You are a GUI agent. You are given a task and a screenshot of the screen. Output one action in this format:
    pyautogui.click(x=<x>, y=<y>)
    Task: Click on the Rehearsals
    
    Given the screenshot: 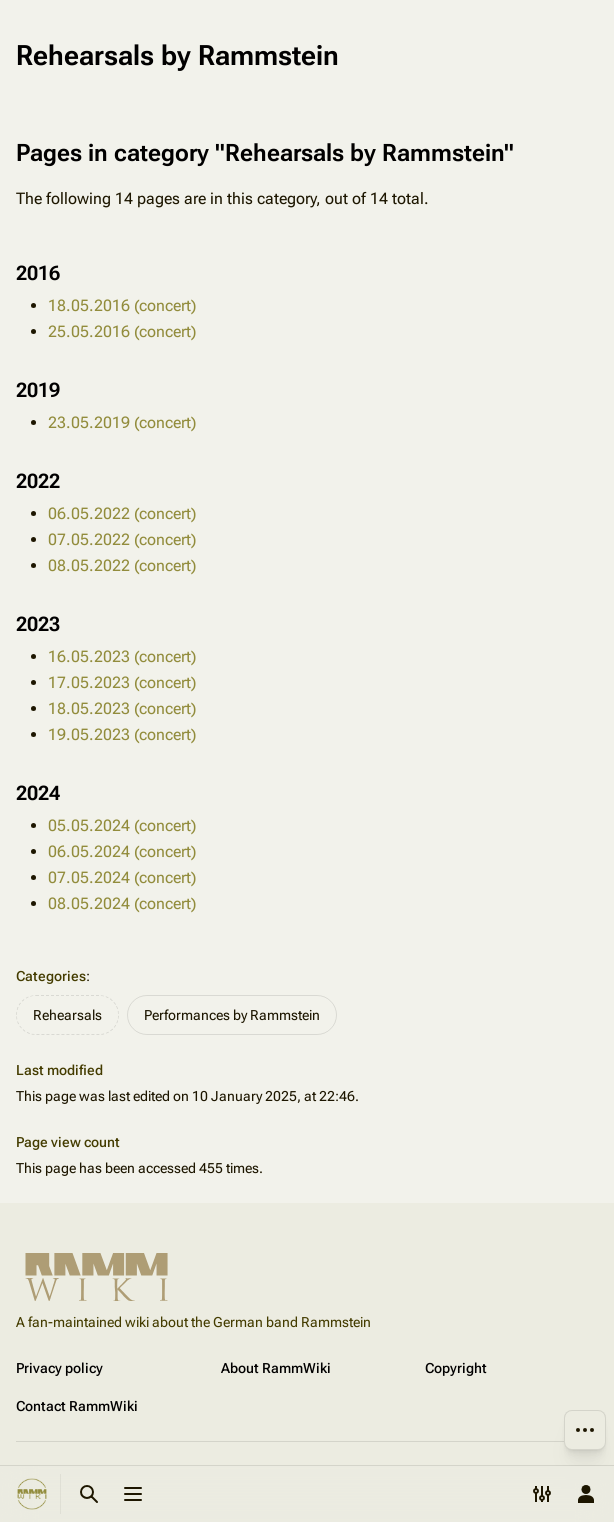 What is the action you would take?
    pyautogui.click(x=67, y=1015)
    